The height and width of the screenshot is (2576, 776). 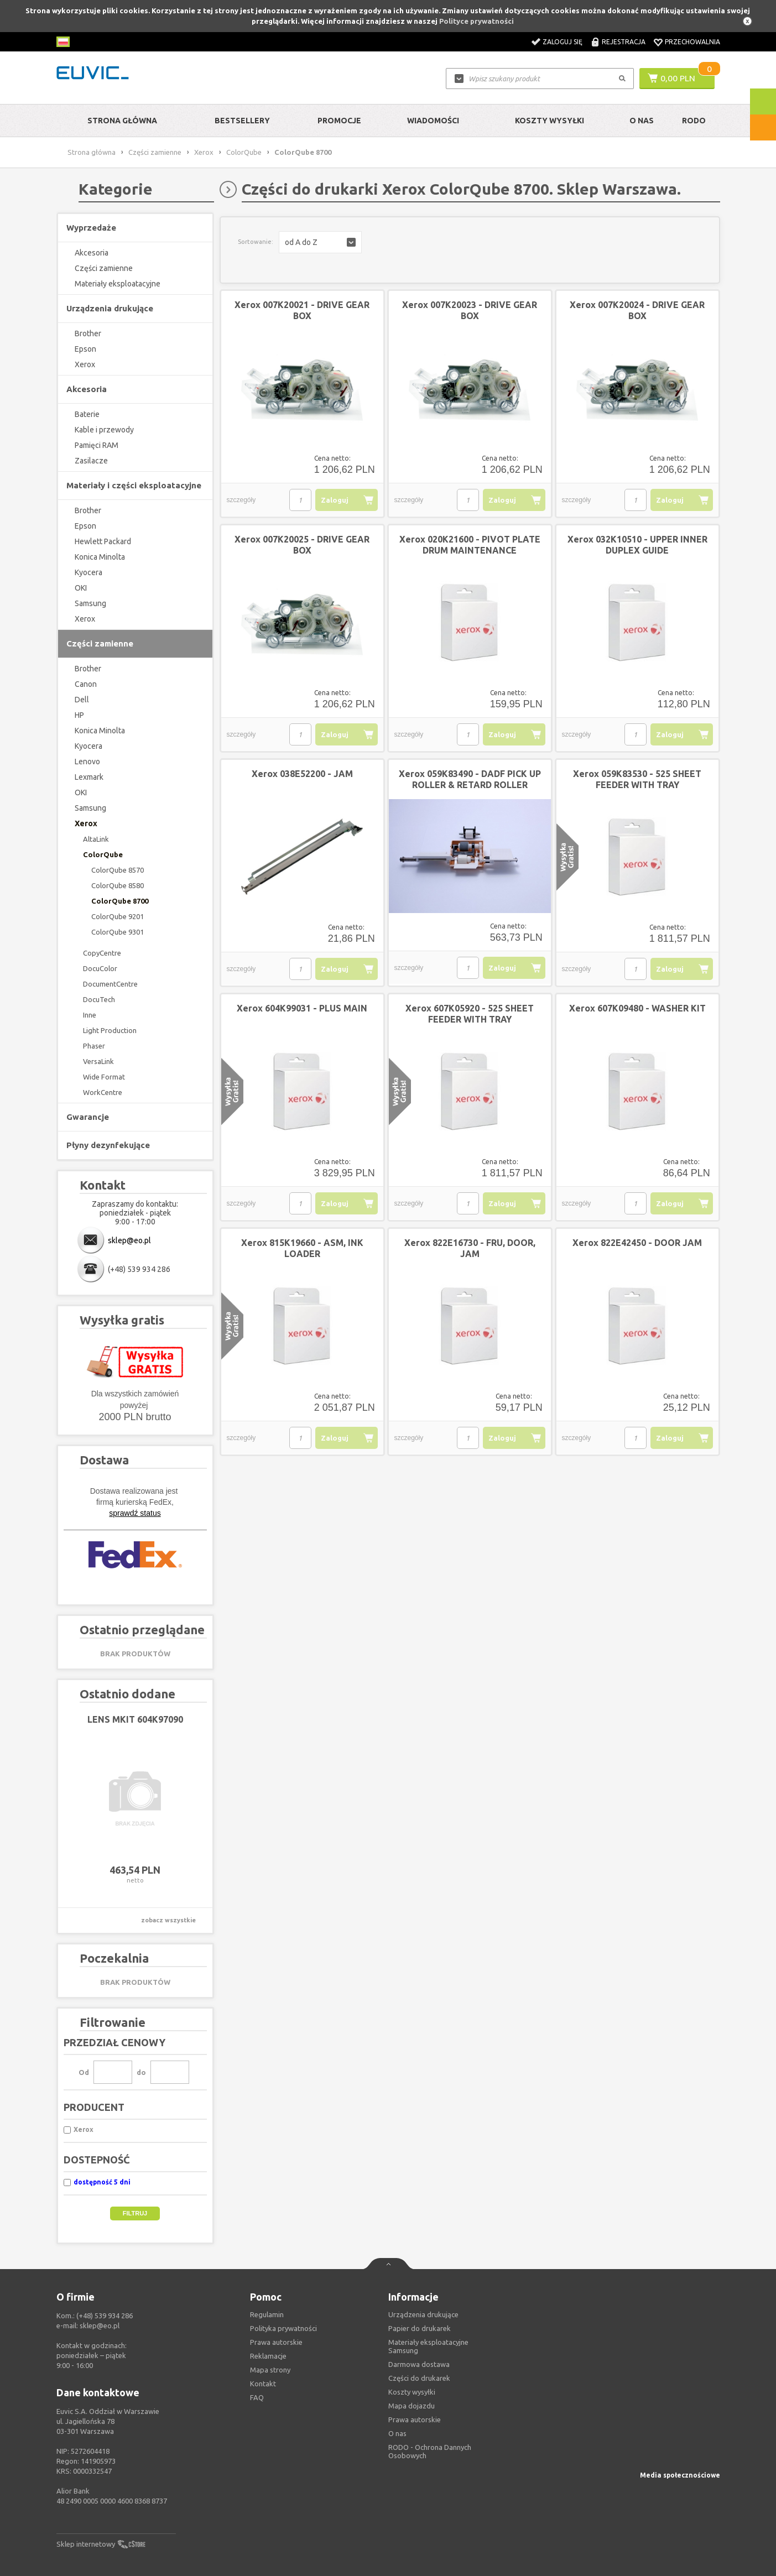 I want to click on zobacz wszystkie, so click(x=168, y=1920).